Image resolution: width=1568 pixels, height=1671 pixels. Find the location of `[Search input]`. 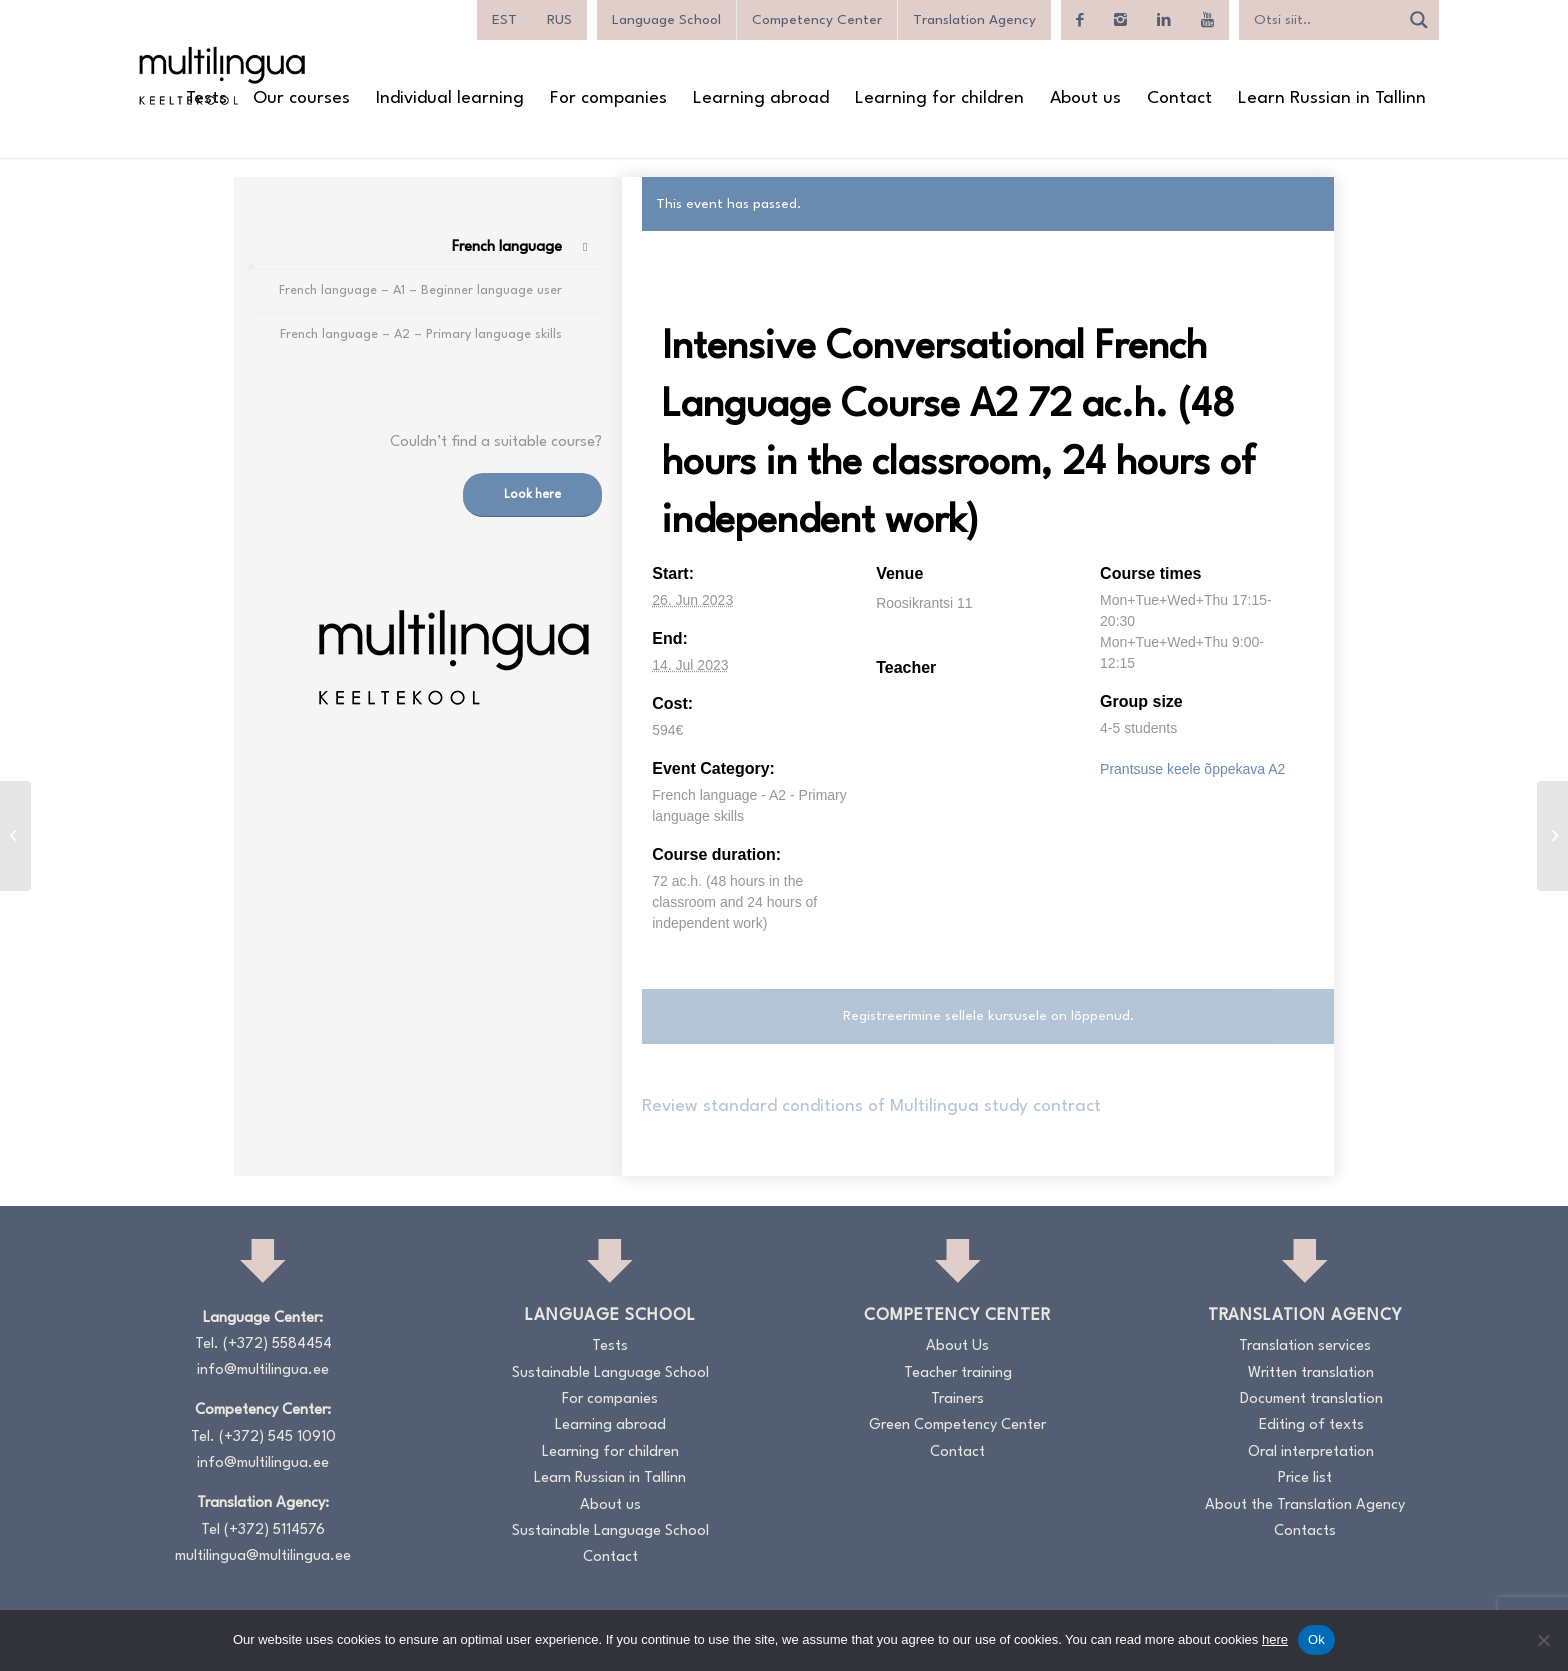

[Search input] is located at coordinates (1324, 20).